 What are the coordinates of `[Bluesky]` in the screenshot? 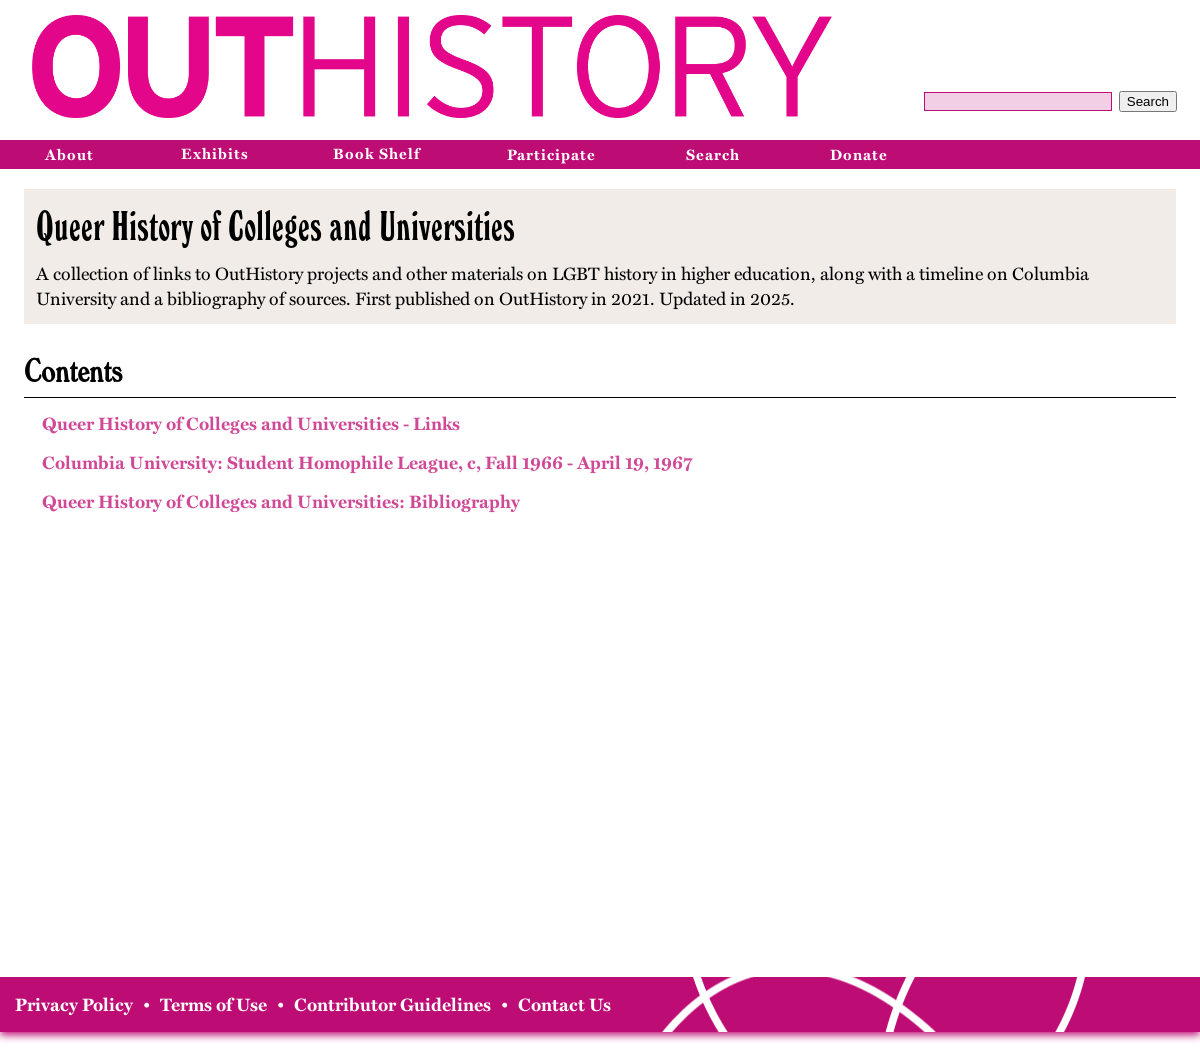 It's located at (1175, 154).